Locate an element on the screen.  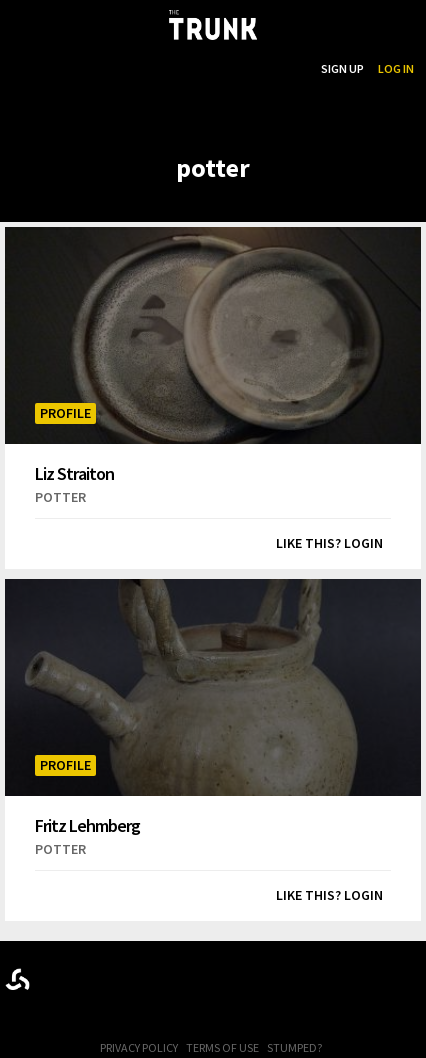
Sign Up is located at coordinates (342, 68).